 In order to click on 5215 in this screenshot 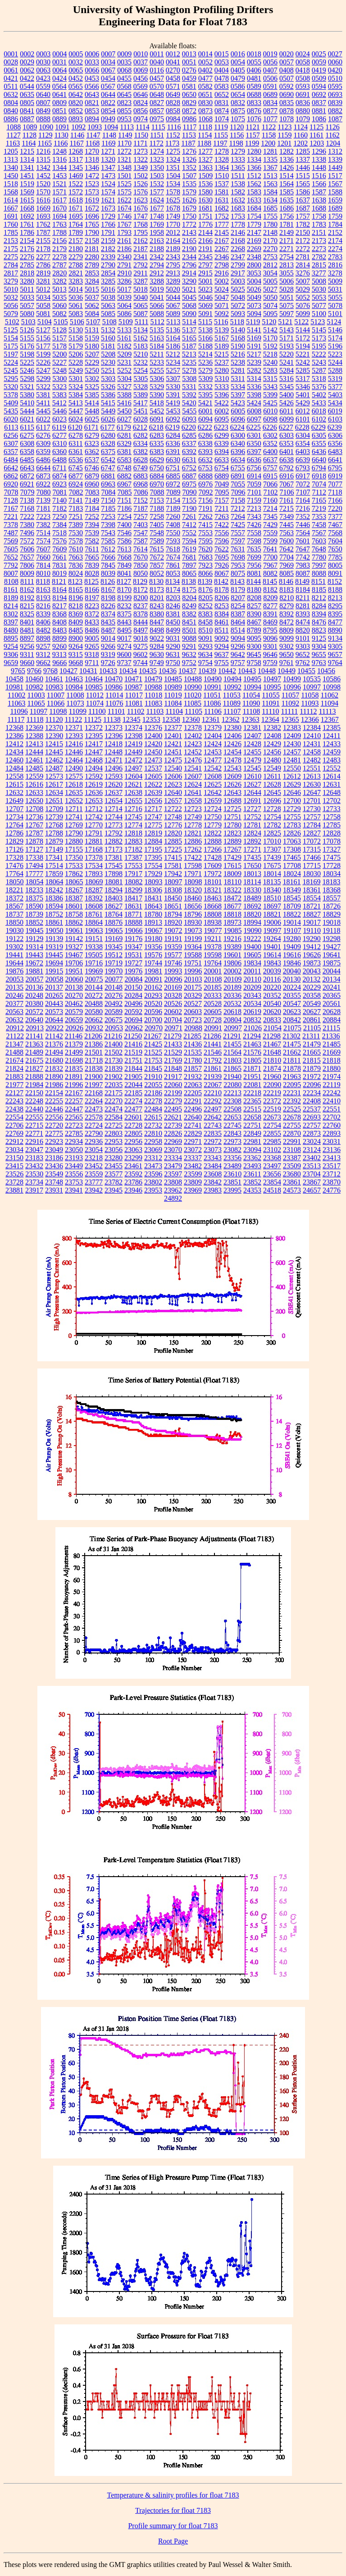, I will do `click(221, 354)`.